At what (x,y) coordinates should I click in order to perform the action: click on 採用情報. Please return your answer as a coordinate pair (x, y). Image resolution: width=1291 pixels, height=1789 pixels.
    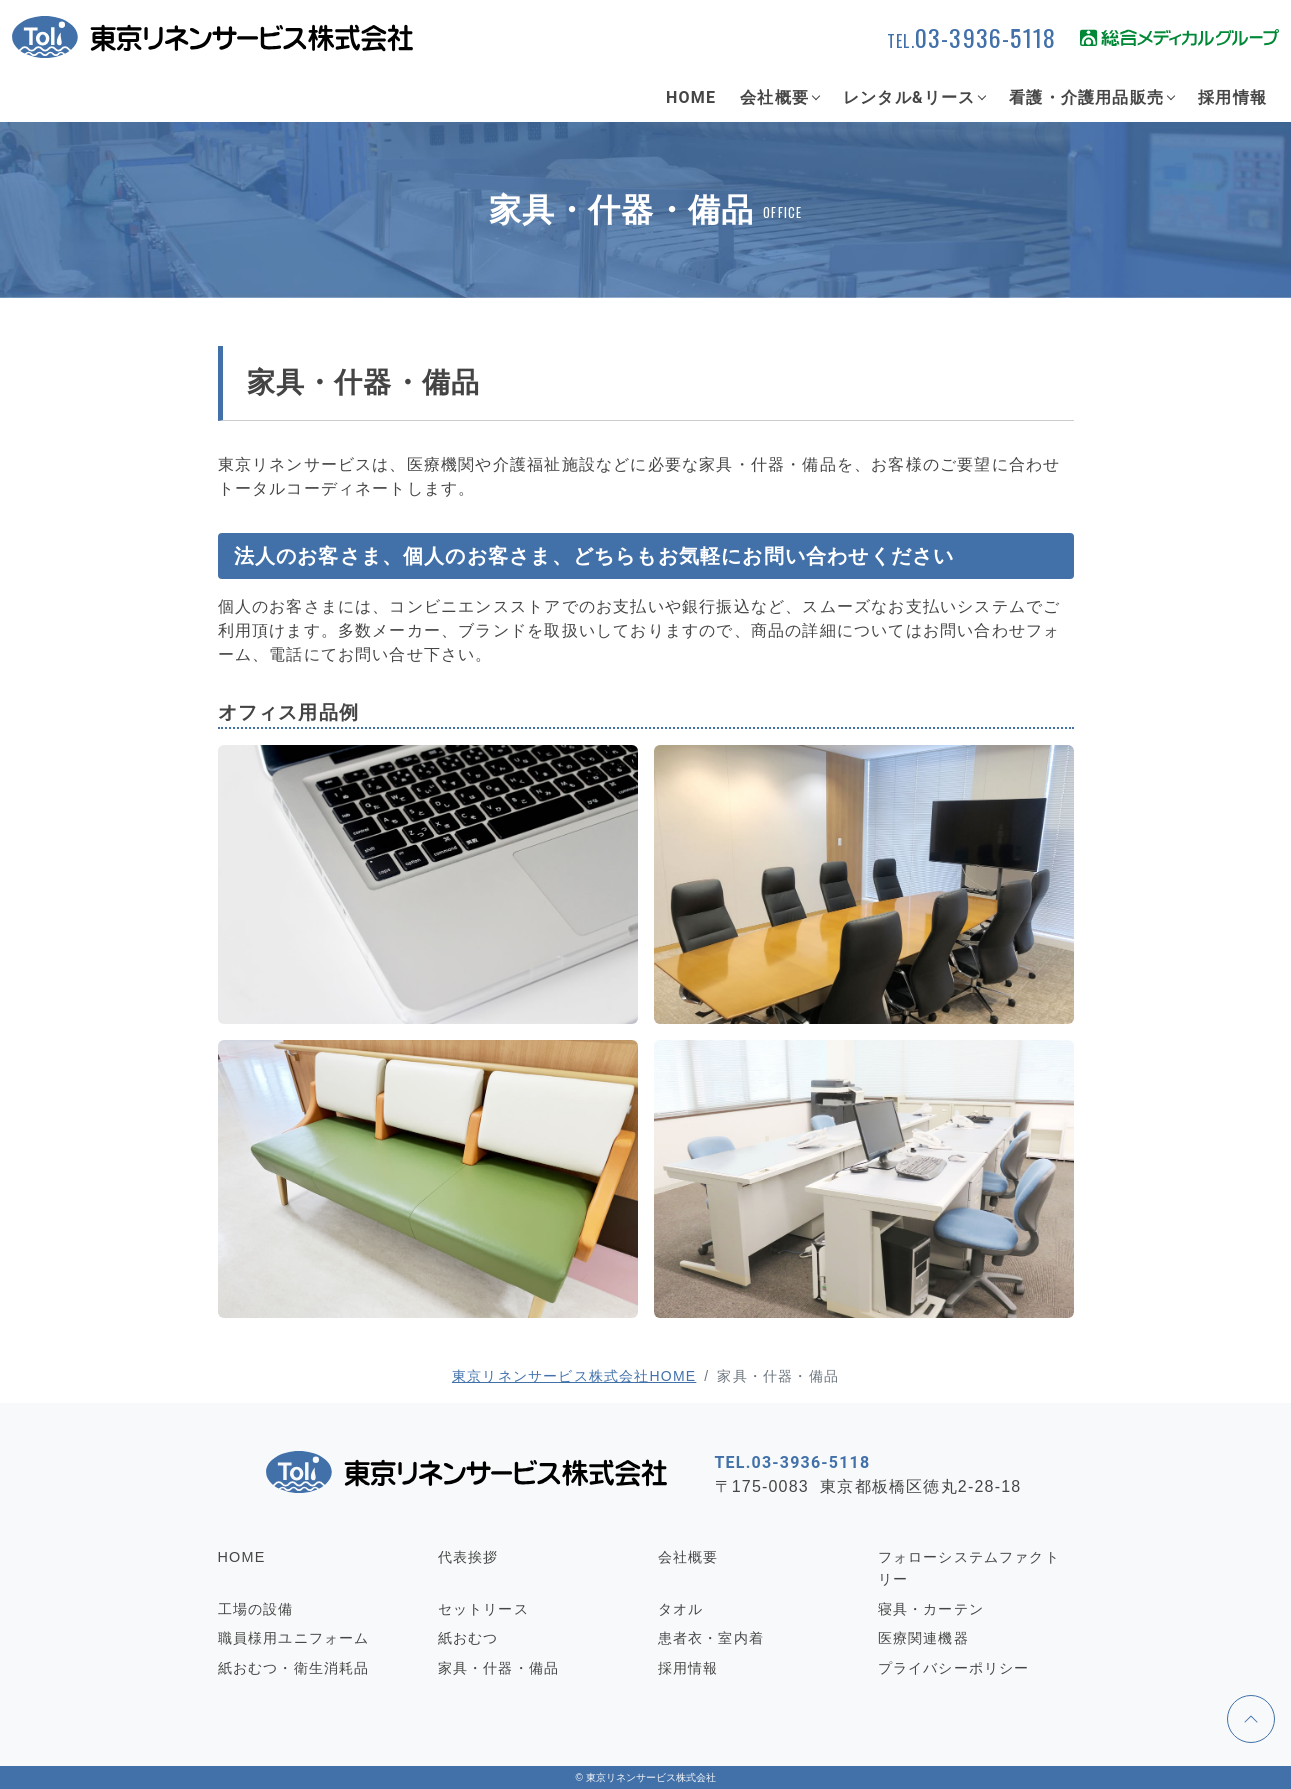
    Looking at the image, I should click on (1232, 97).